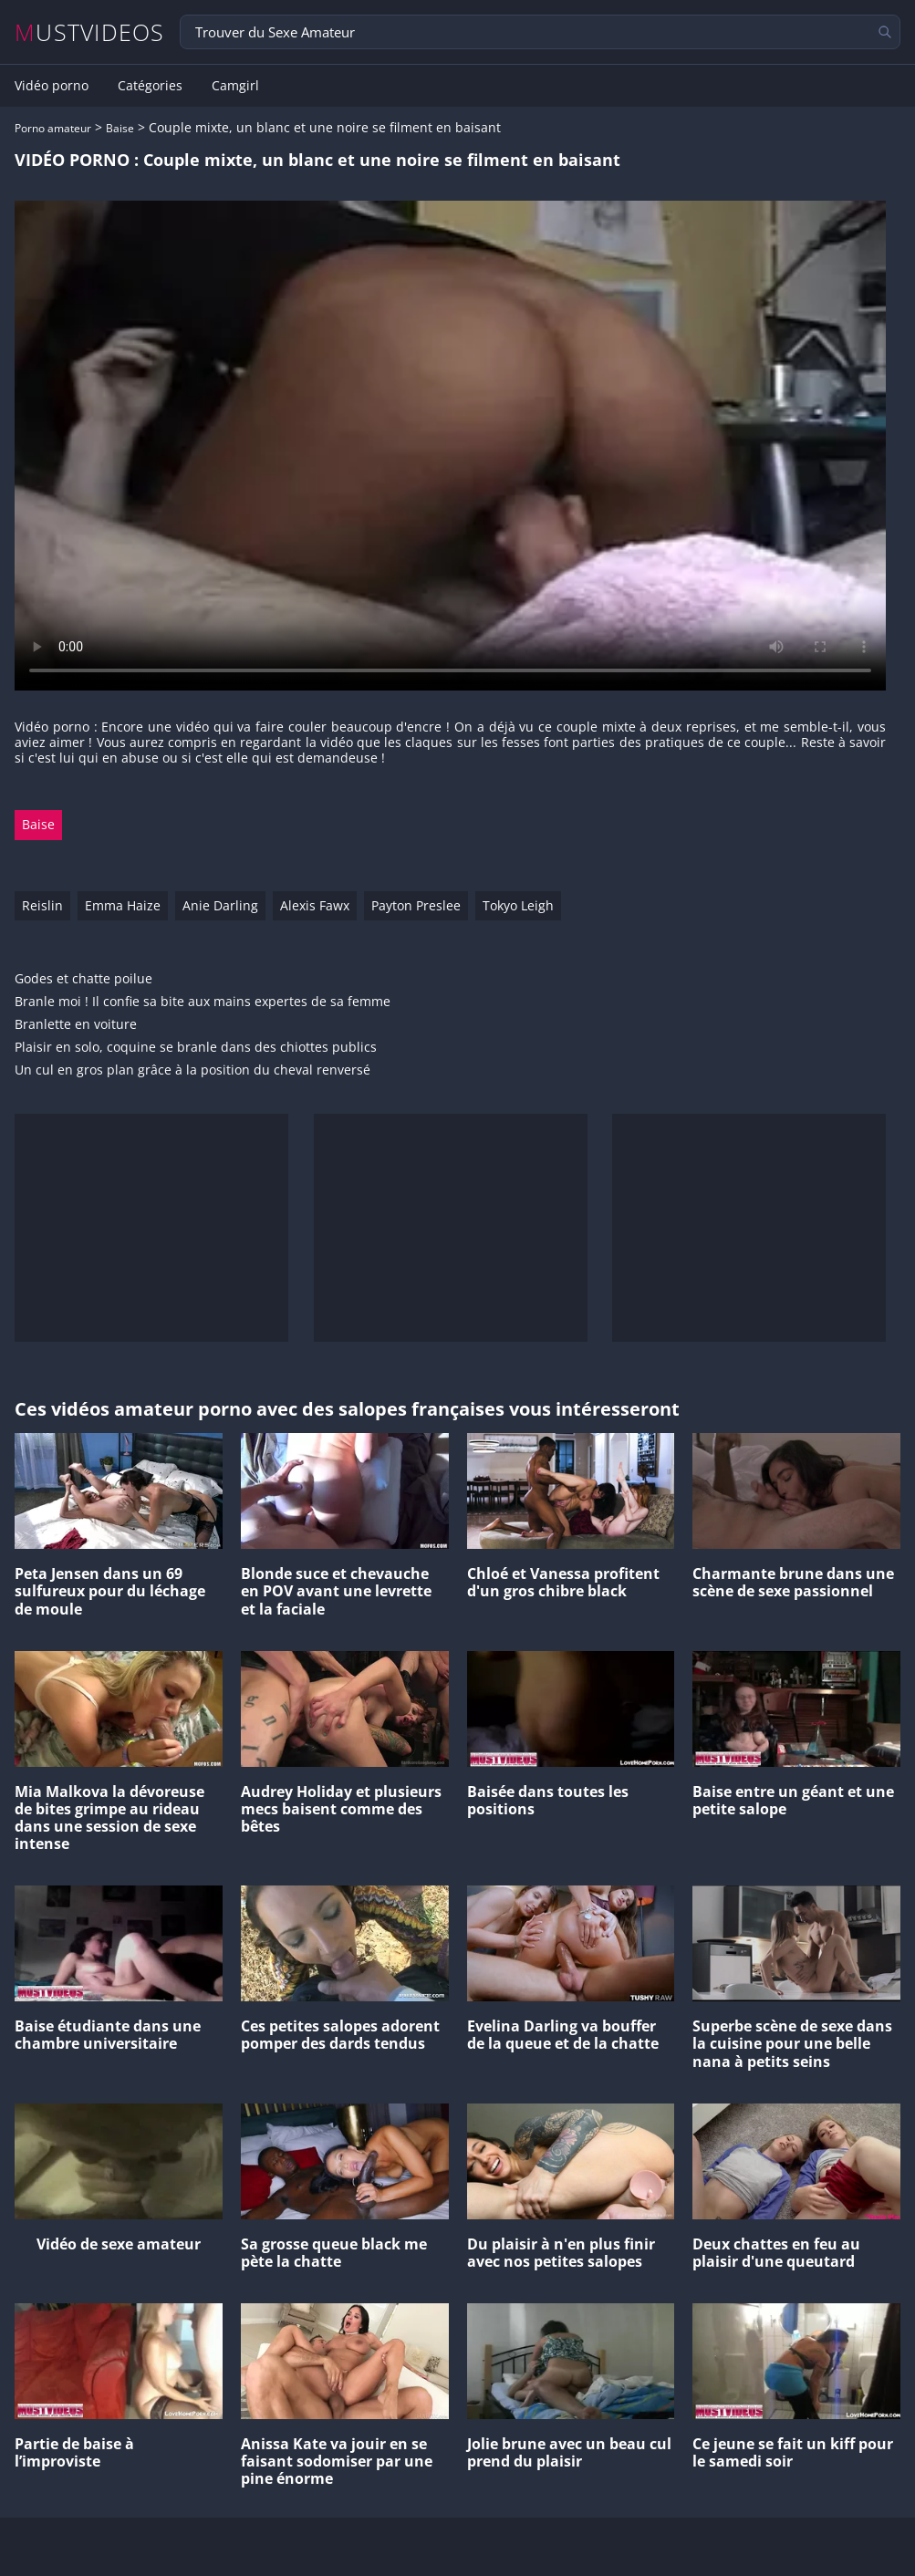 This screenshot has height=2576, width=915. Describe the element at coordinates (120, 128) in the screenshot. I see `Baise` at that location.